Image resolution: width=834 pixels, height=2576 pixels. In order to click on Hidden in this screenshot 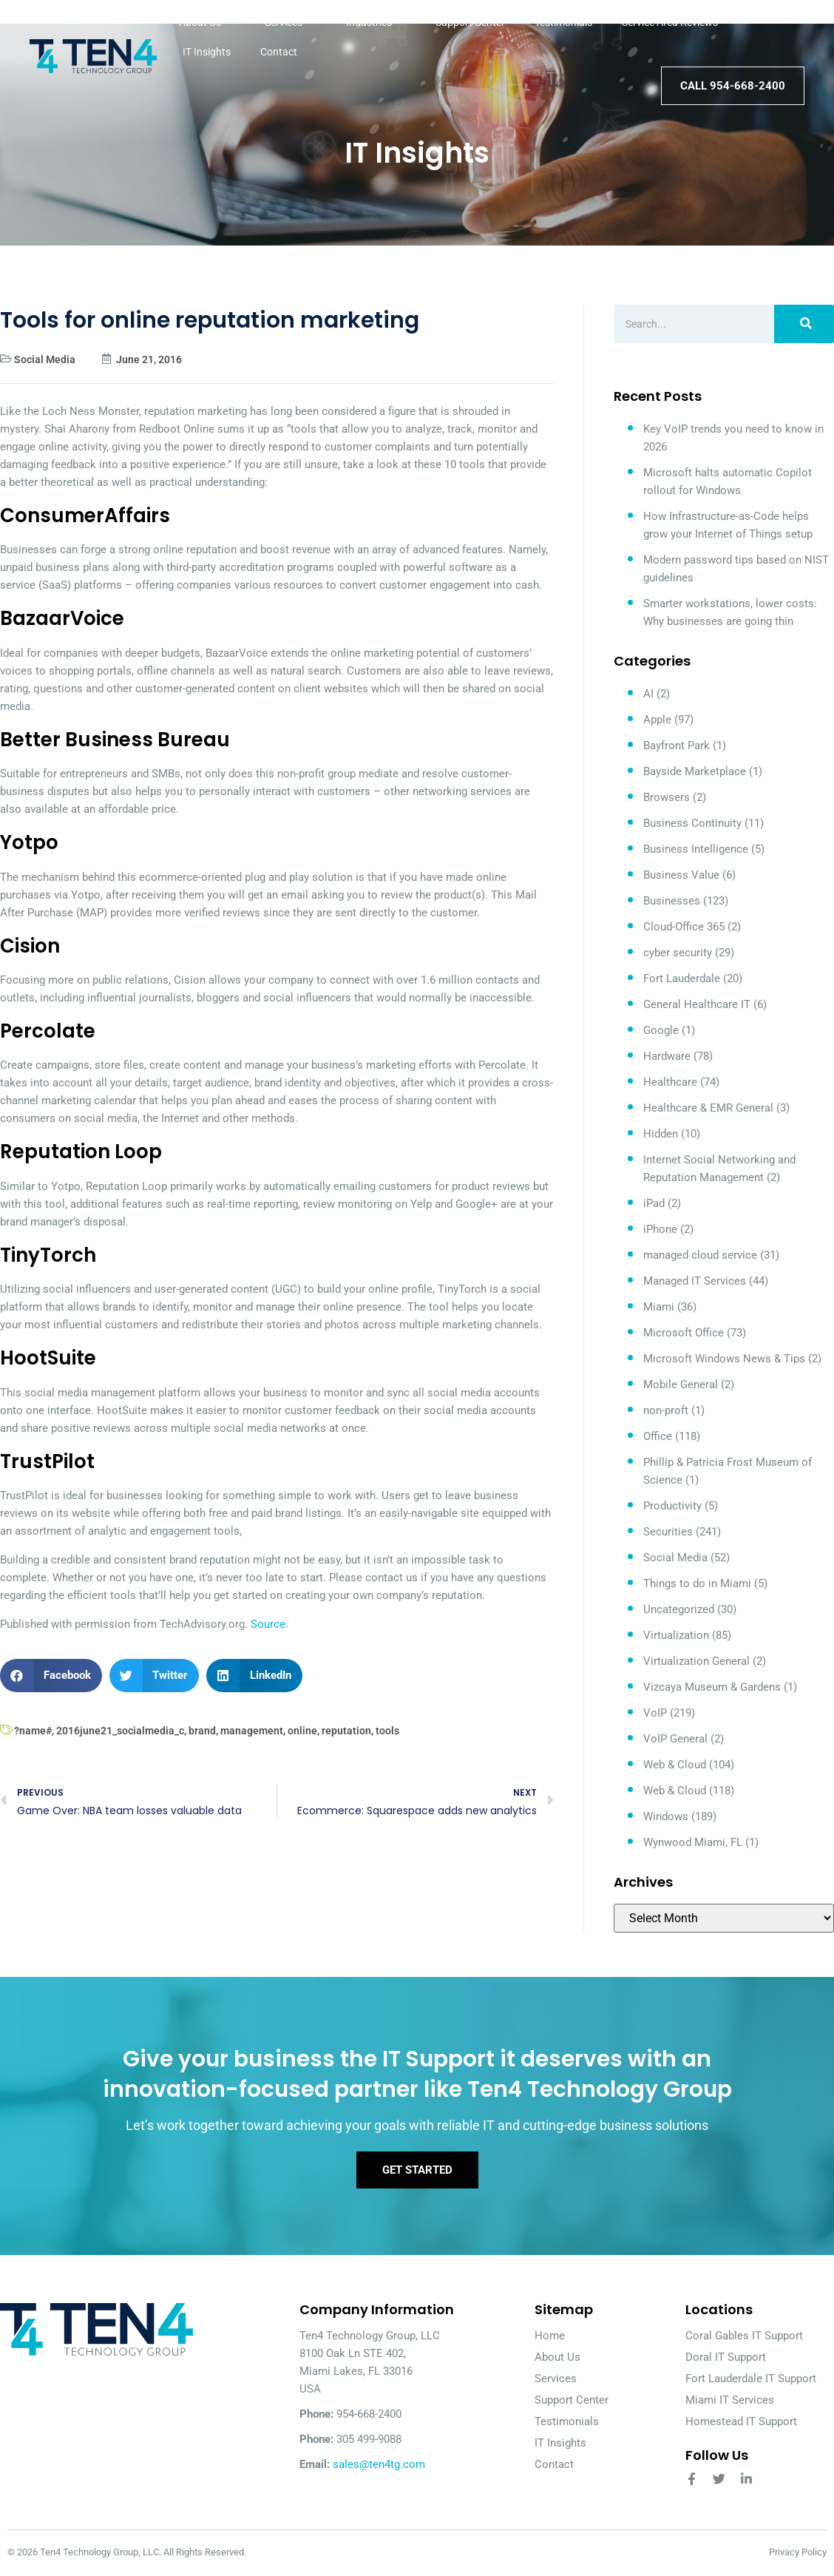, I will do `click(660, 1133)`.